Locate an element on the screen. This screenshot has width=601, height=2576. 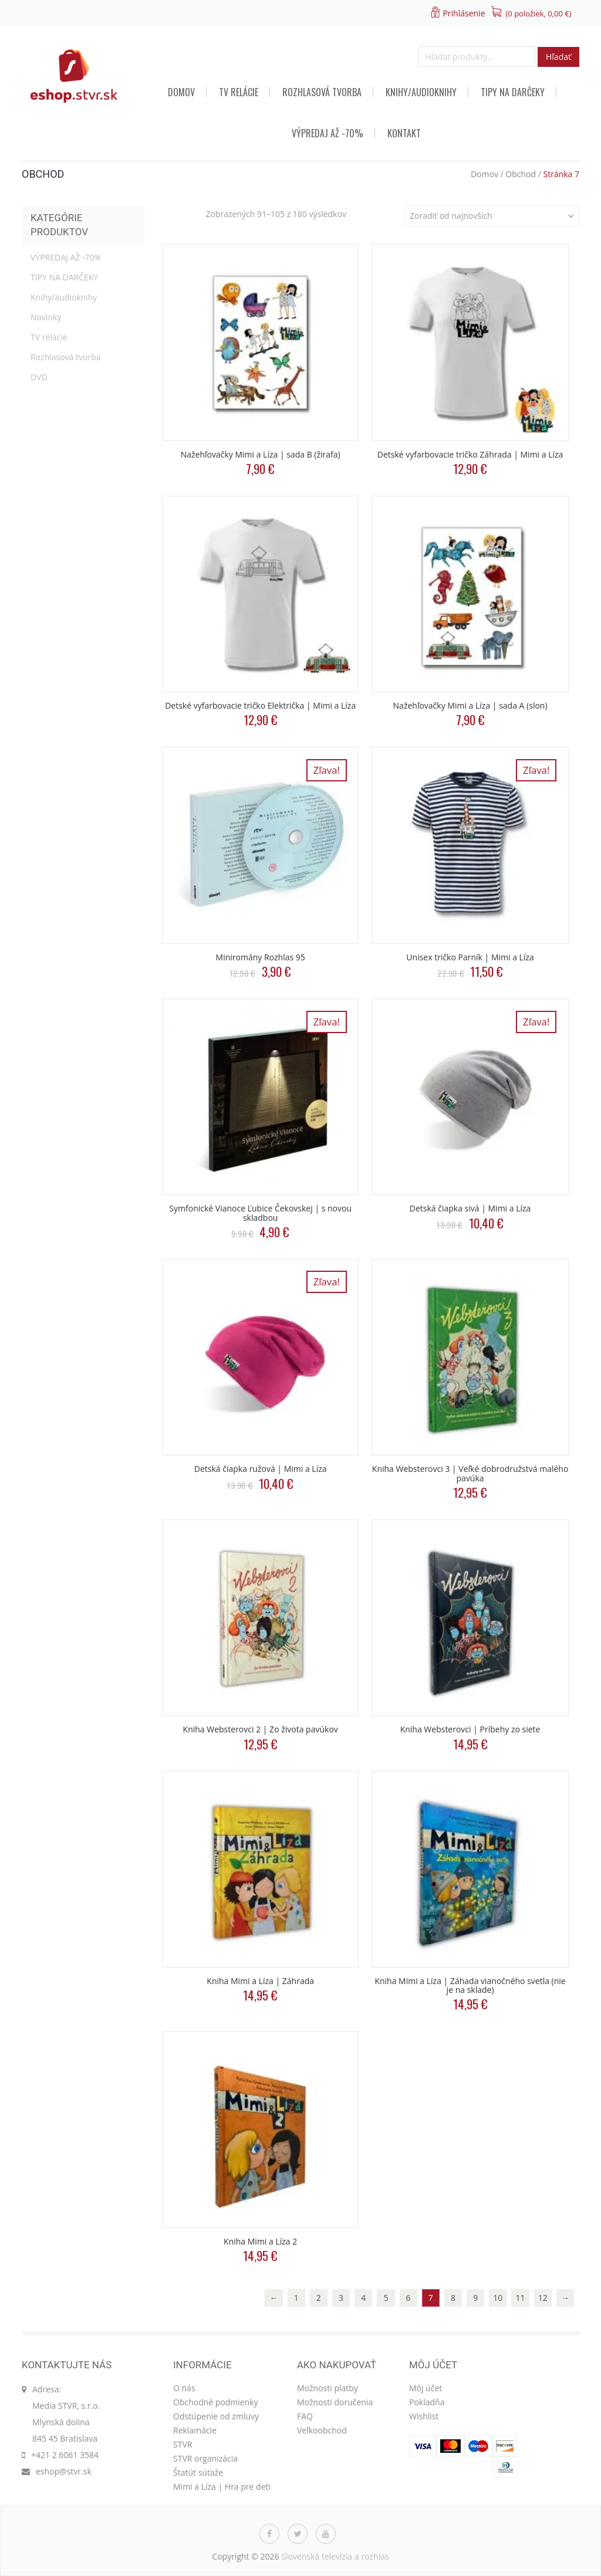
Domov is located at coordinates (181, 92).